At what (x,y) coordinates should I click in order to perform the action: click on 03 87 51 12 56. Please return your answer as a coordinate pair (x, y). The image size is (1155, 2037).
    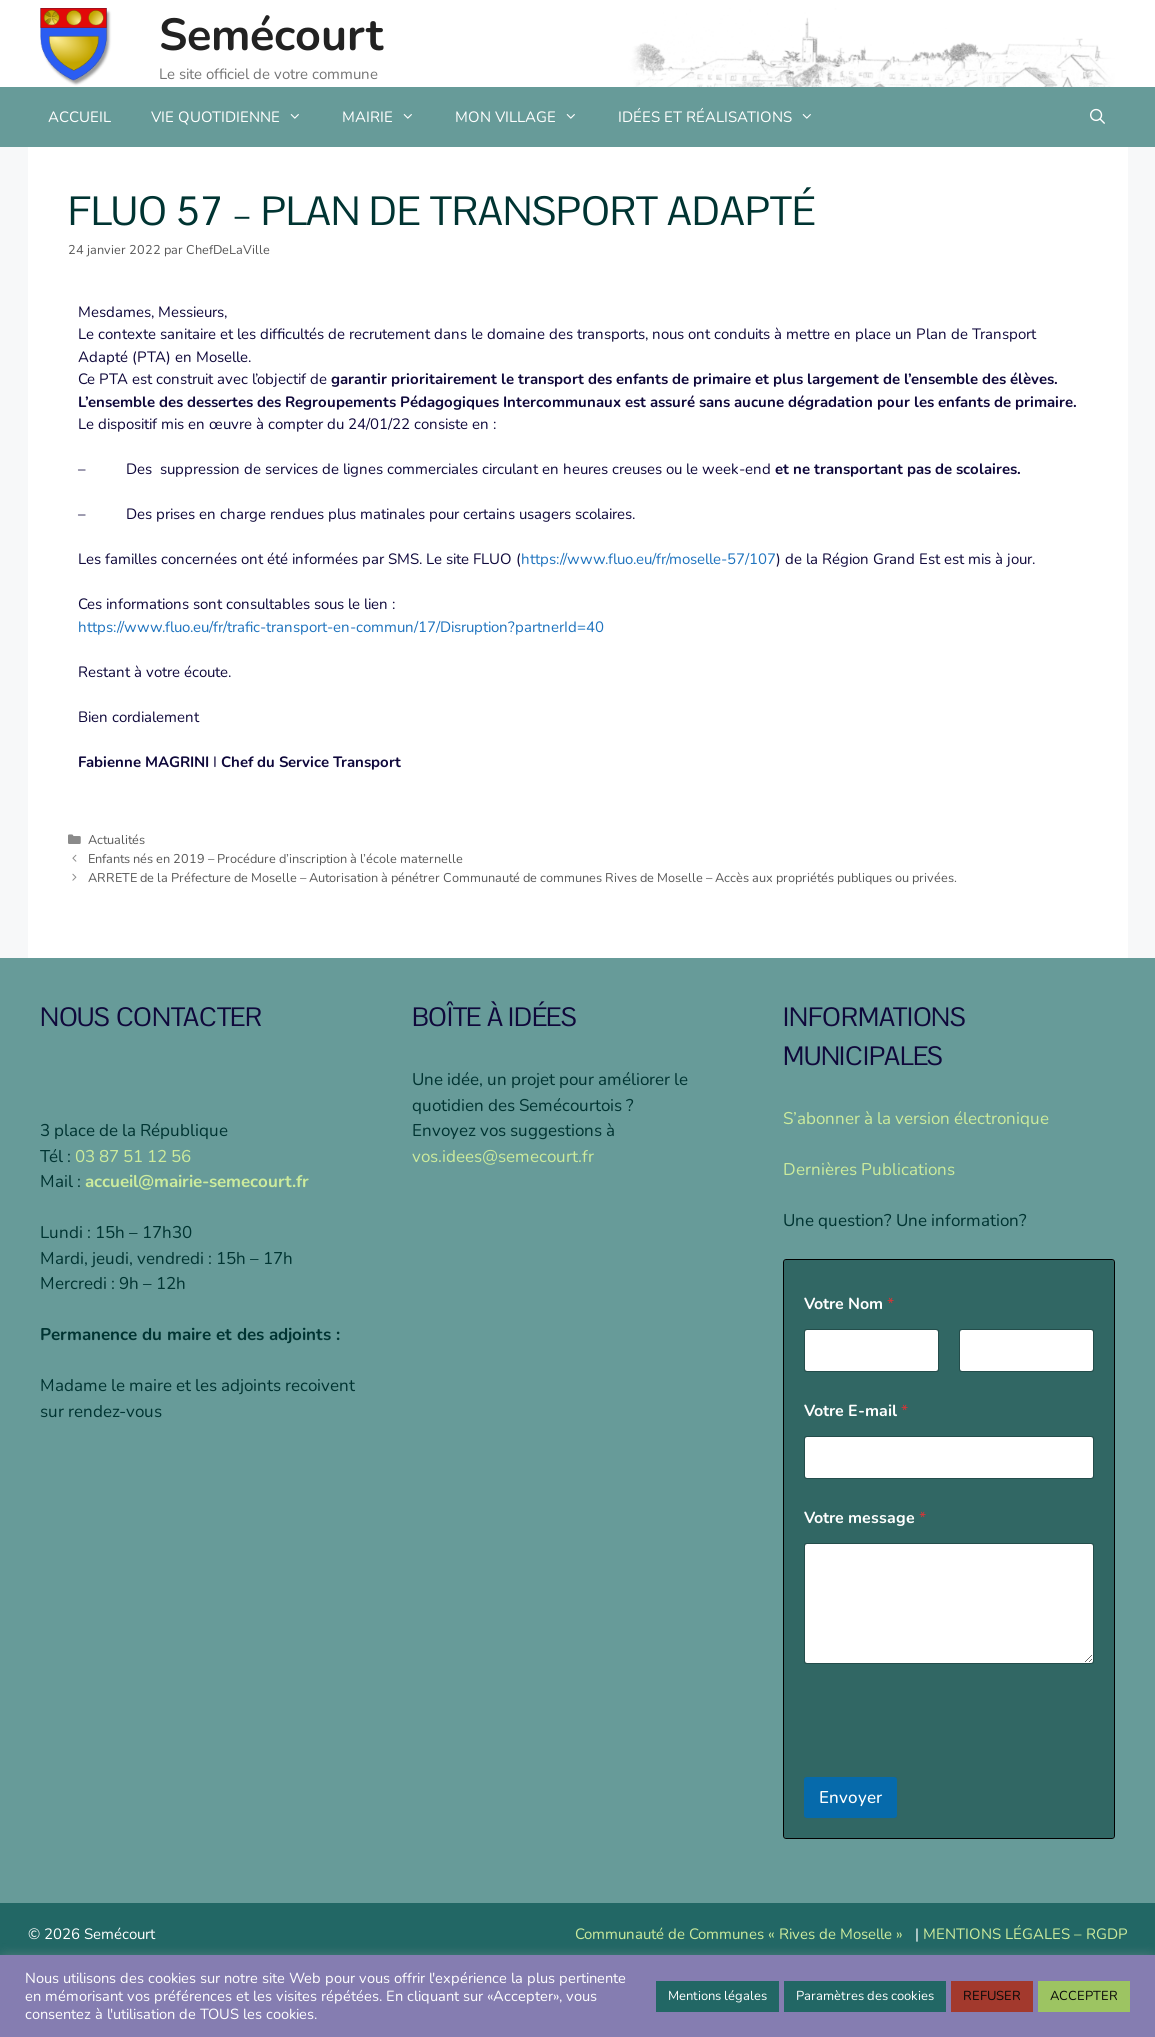
    Looking at the image, I should click on (133, 1156).